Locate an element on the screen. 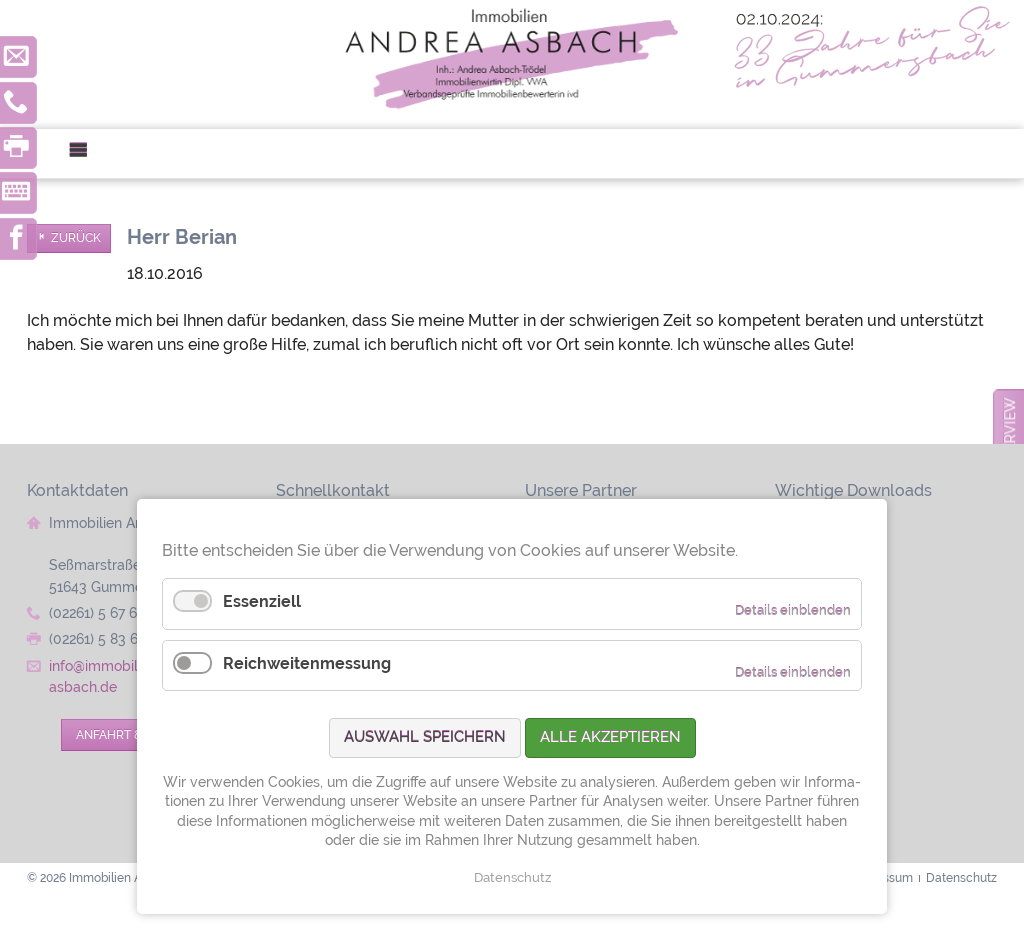 The width and height of the screenshot is (1024, 929). Reichweitenmessung is located at coordinates (307, 663).